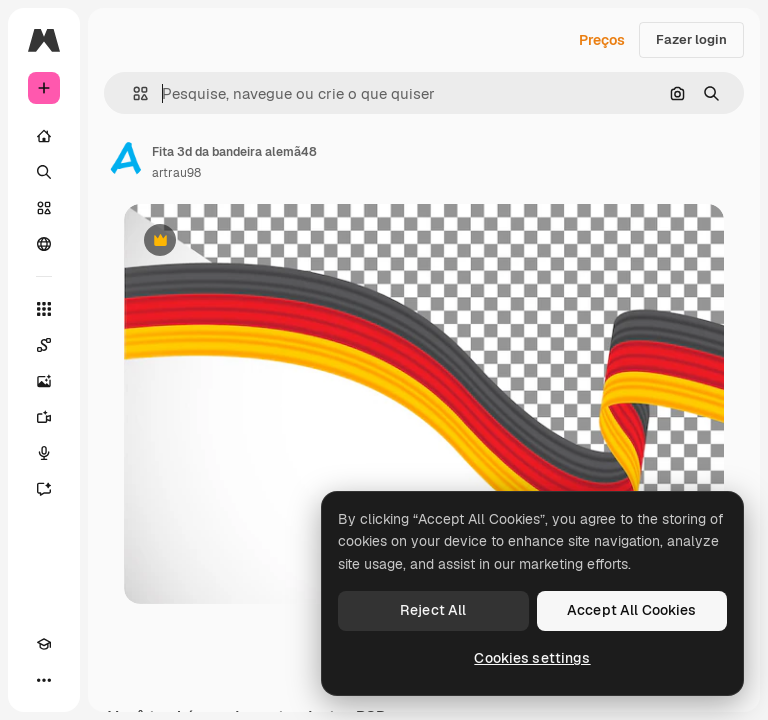 The width and height of the screenshot is (768, 720). Describe the element at coordinates (44, 345) in the screenshot. I see `[Spaces]` at that location.